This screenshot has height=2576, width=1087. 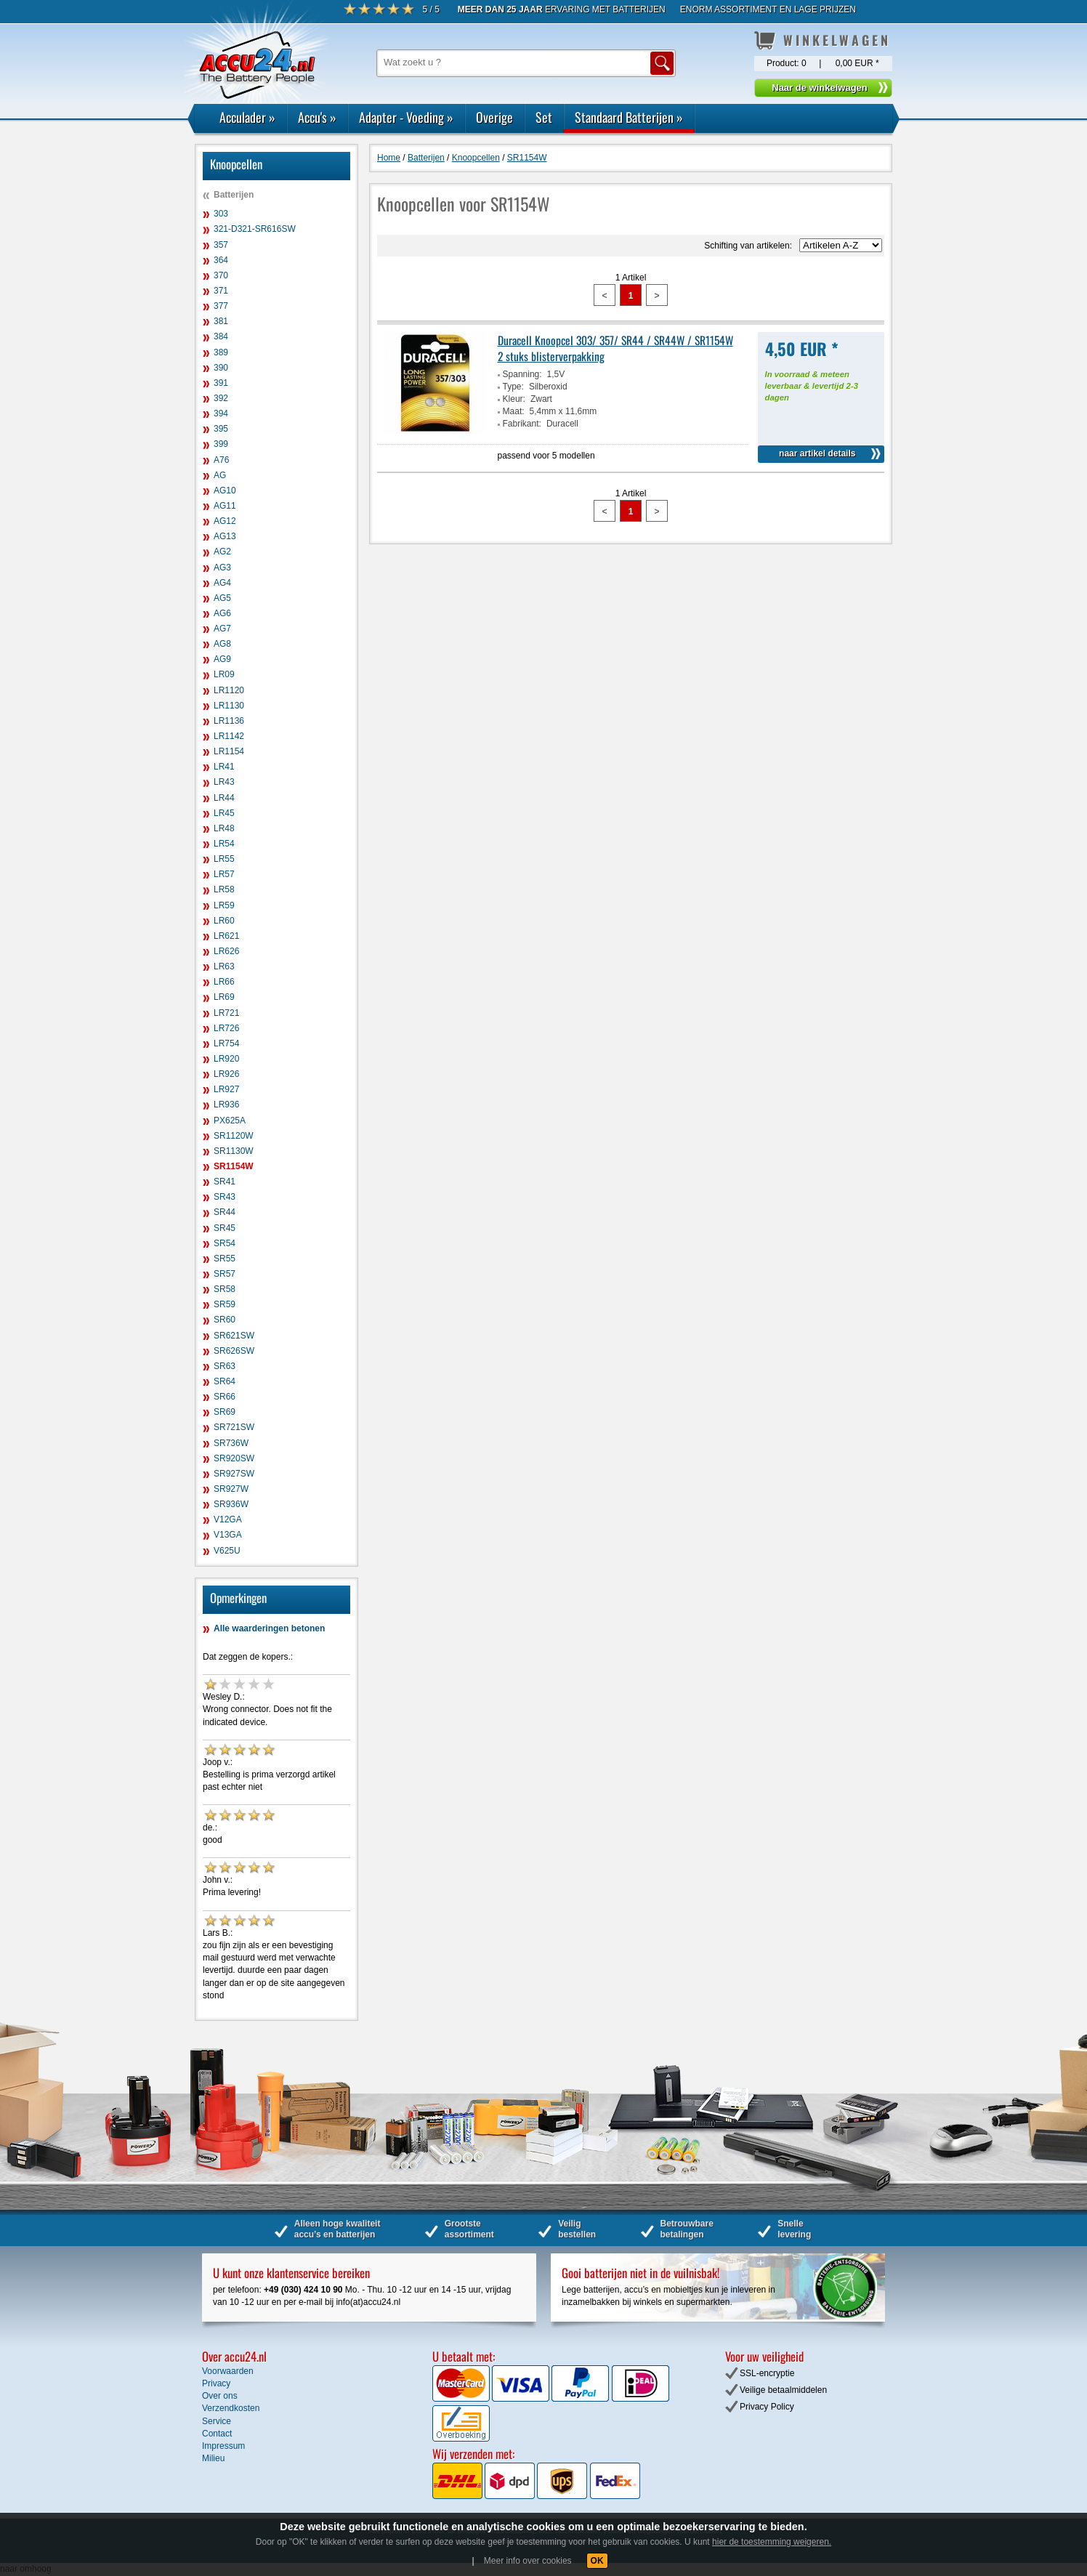 I want to click on Batterijen, so click(x=234, y=195).